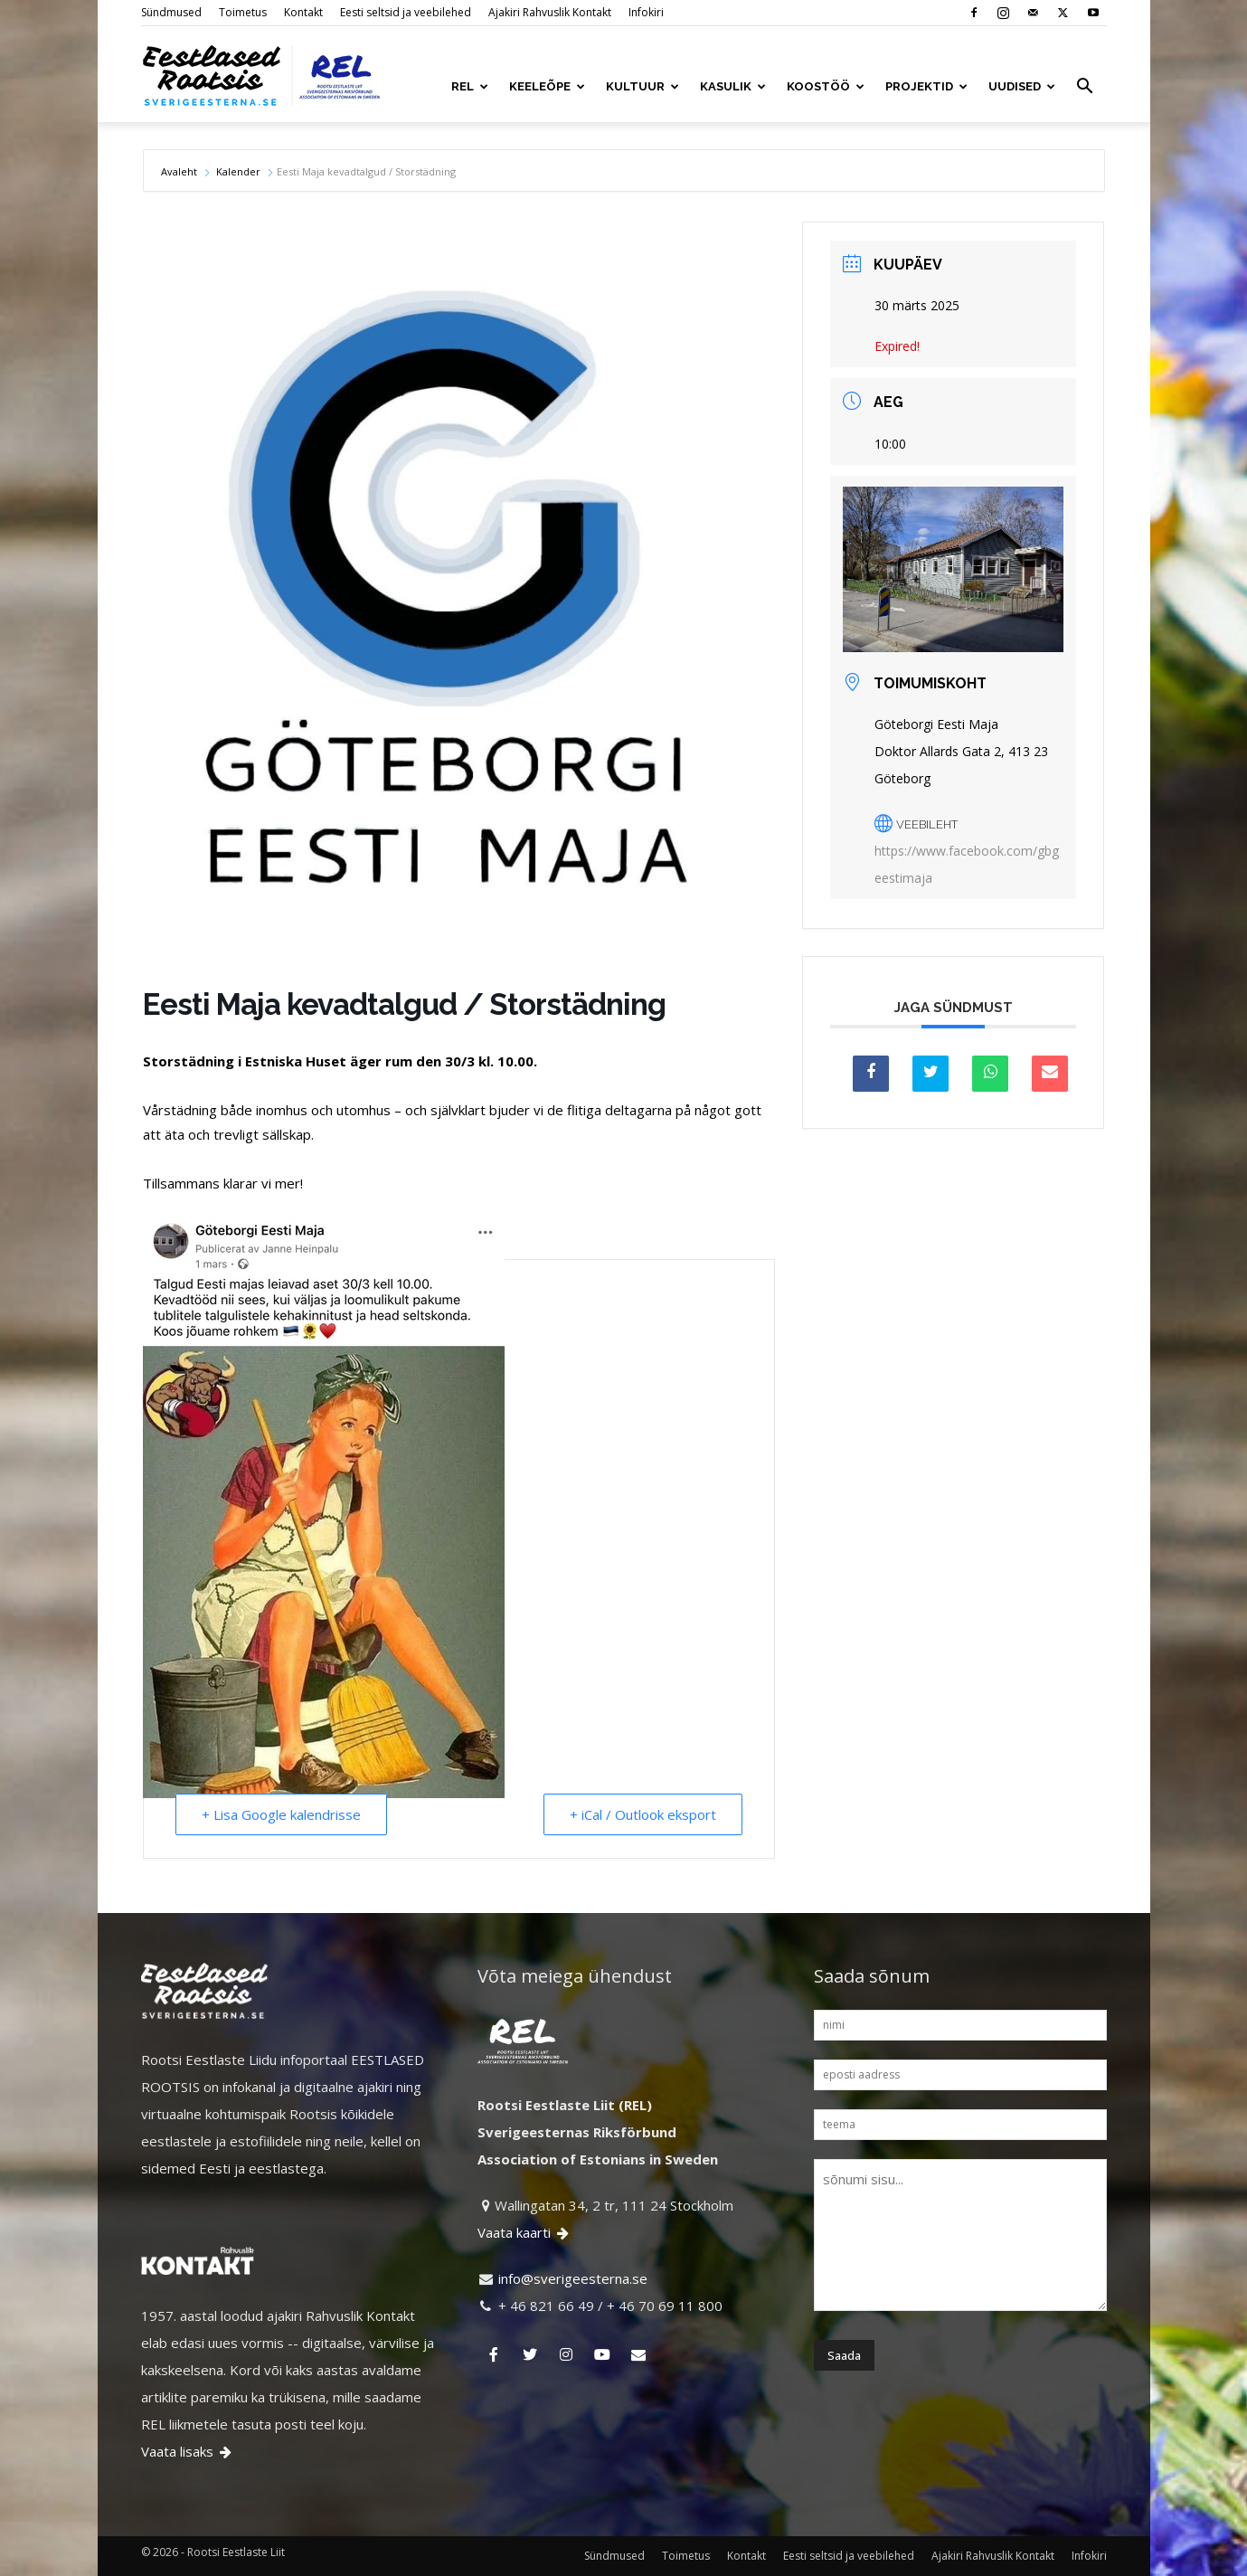  What do you see at coordinates (405, 12) in the screenshot?
I see `Eesti seltsid ja veebilehed` at bounding box center [405, 12].